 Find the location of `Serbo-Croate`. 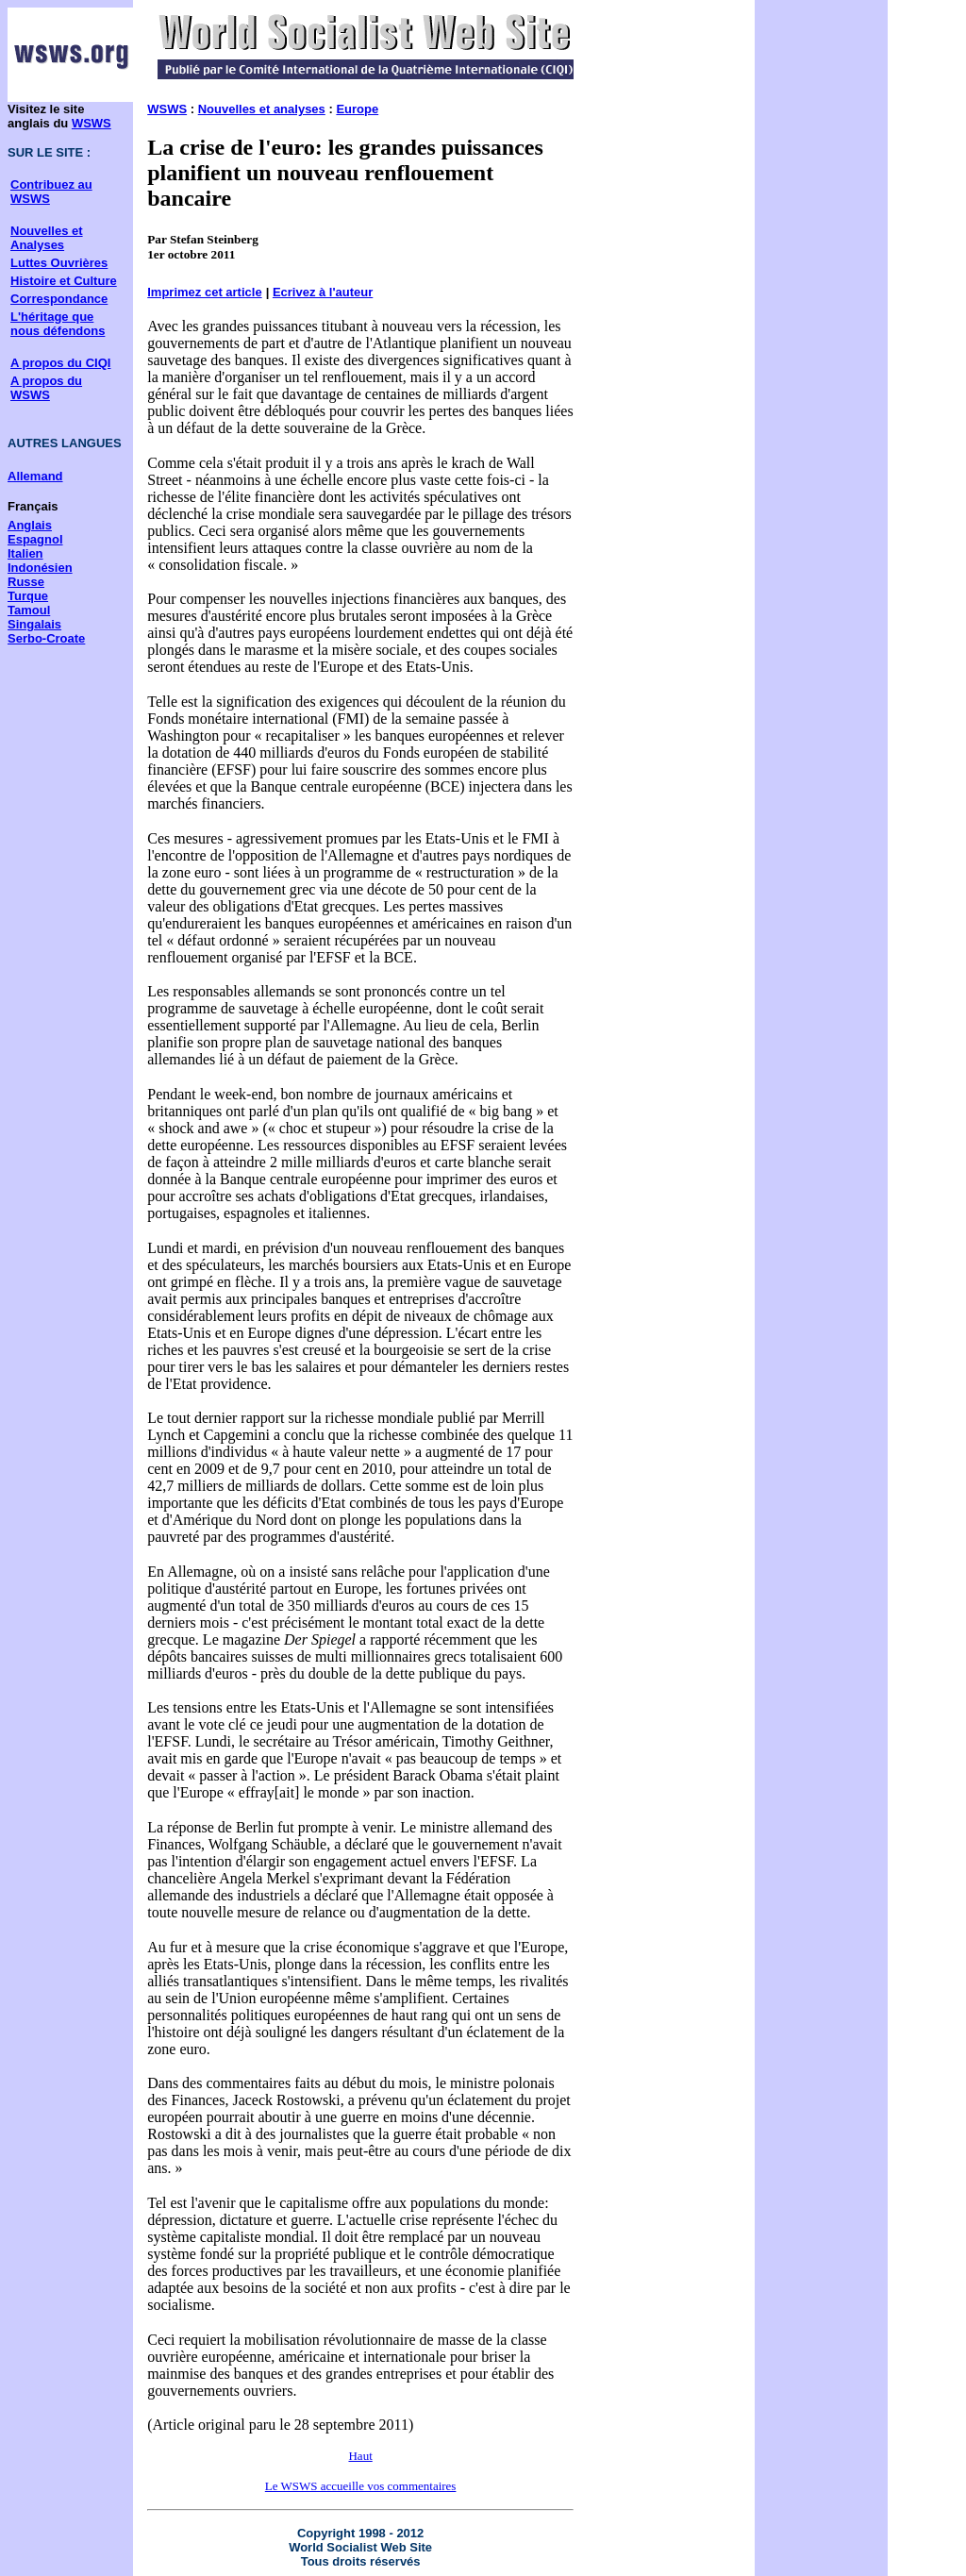

Serbo-Croate is located at coordinates (46, 638).